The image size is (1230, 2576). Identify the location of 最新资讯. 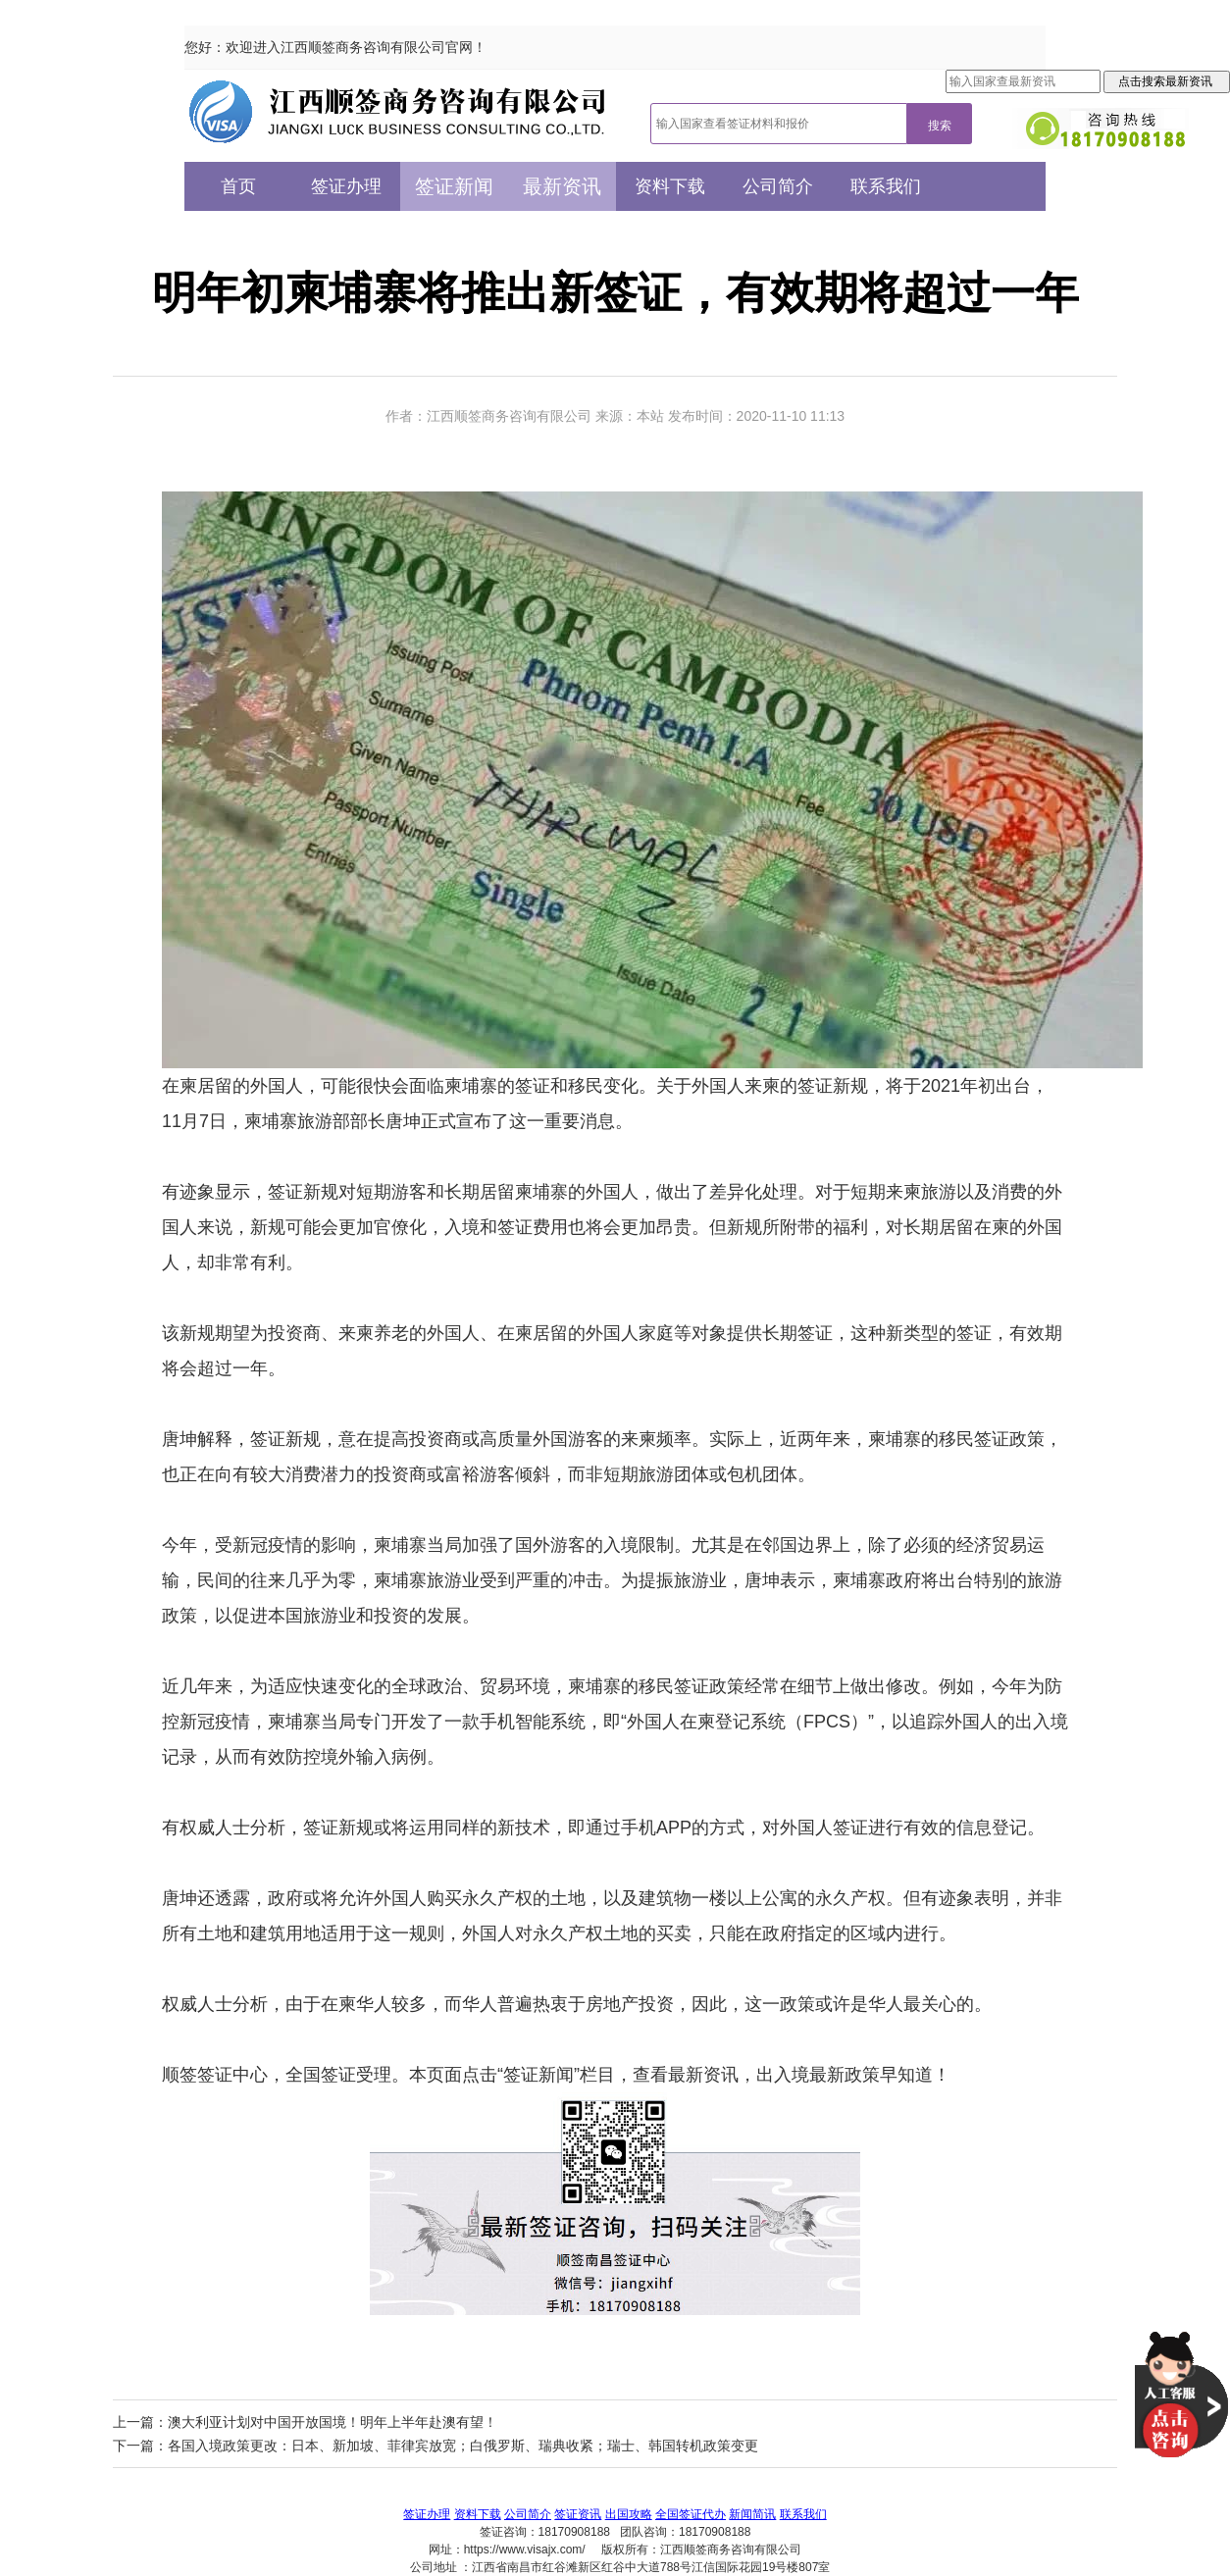
(562, 186).